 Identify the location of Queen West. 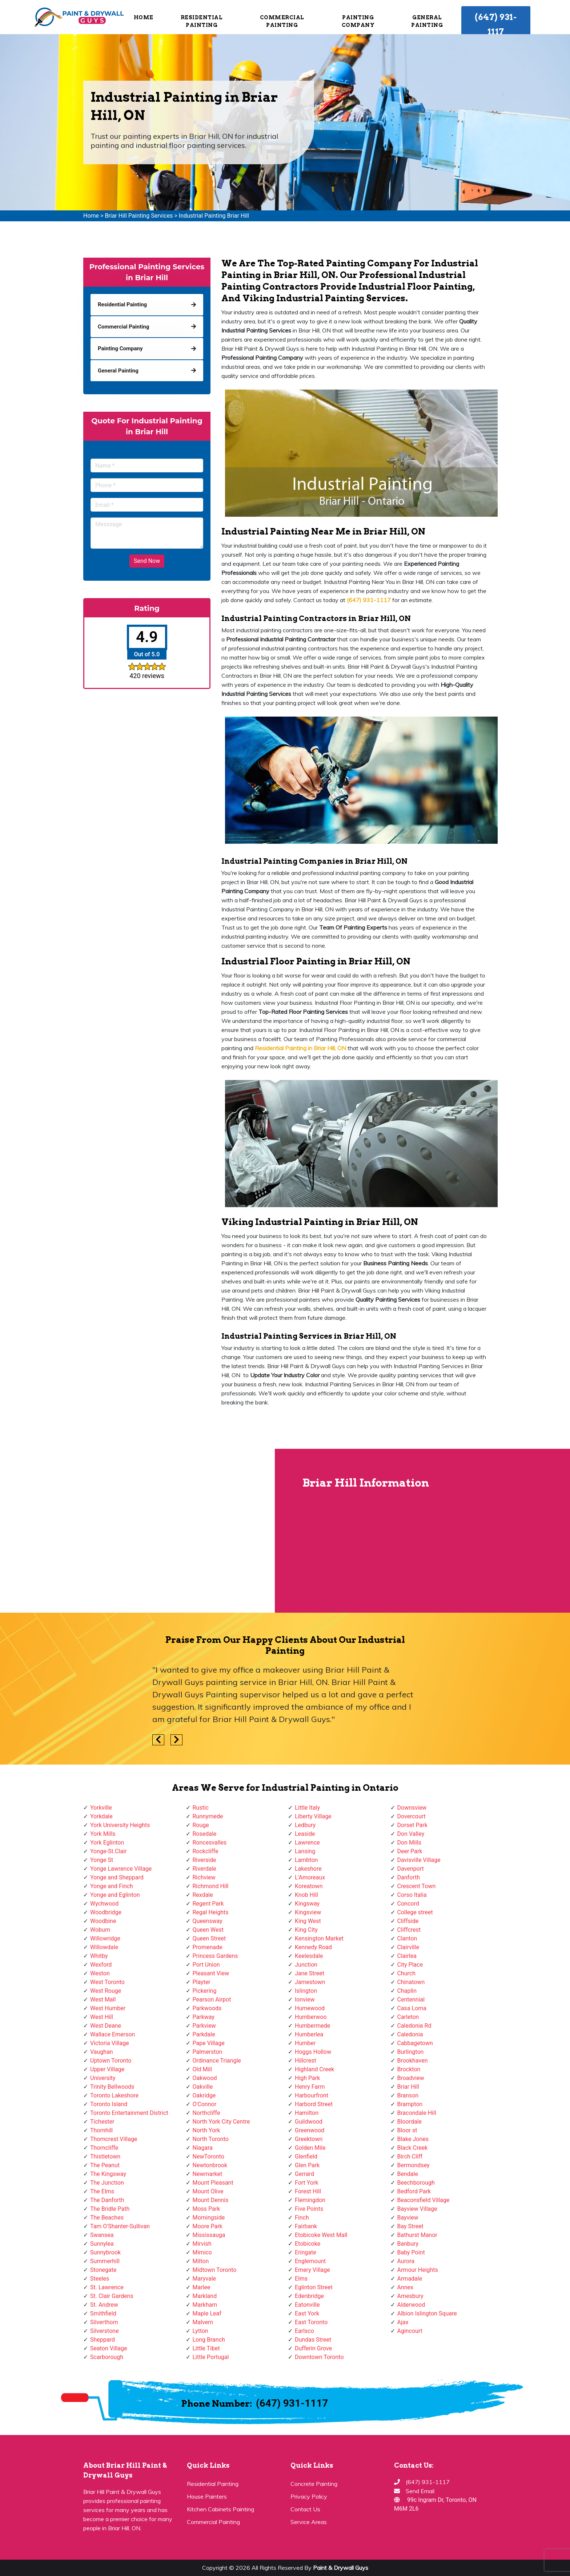
(208, 1929).